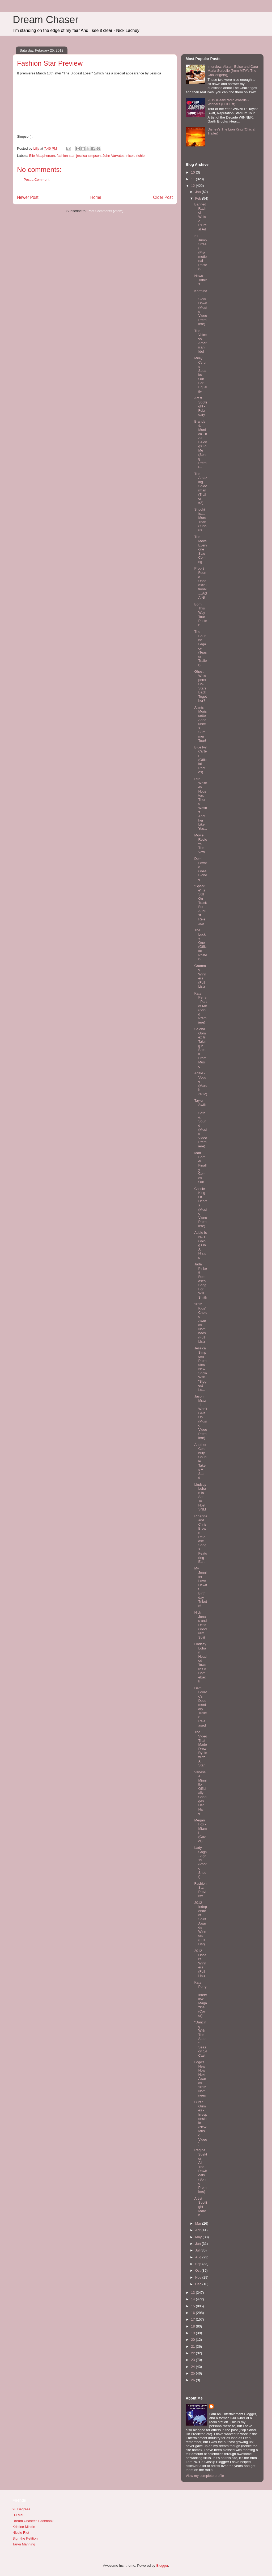  I want to click on 23, so click(193, 2360).